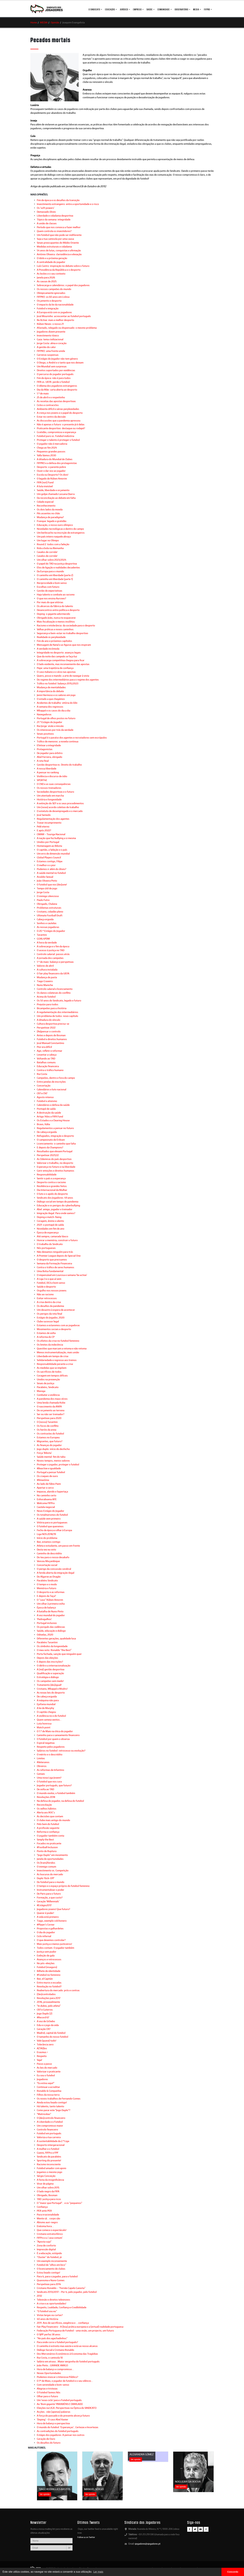 The image size is (244, 2576). Describe the element at coordinates (50, 1526) in the screenshot. I see `O futebol que queremos` at that location.